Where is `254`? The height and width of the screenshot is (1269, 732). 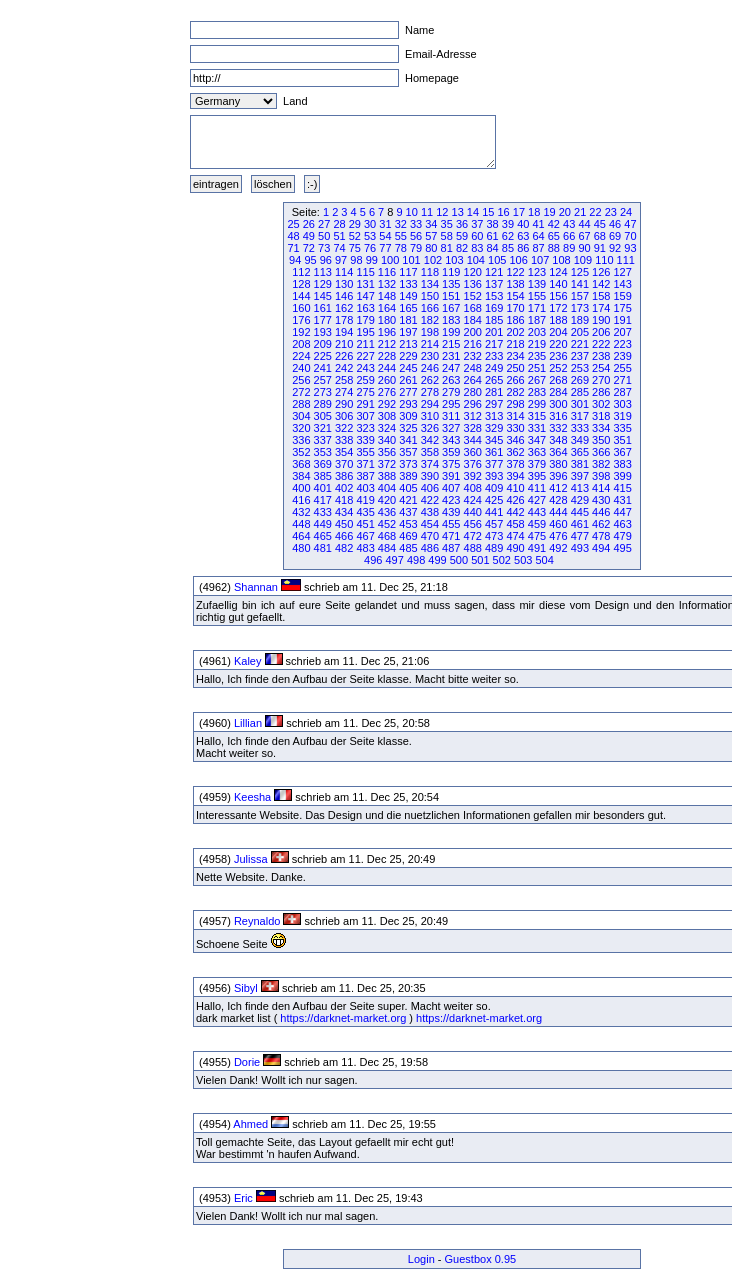 254 is located at coordinates (601, 368).